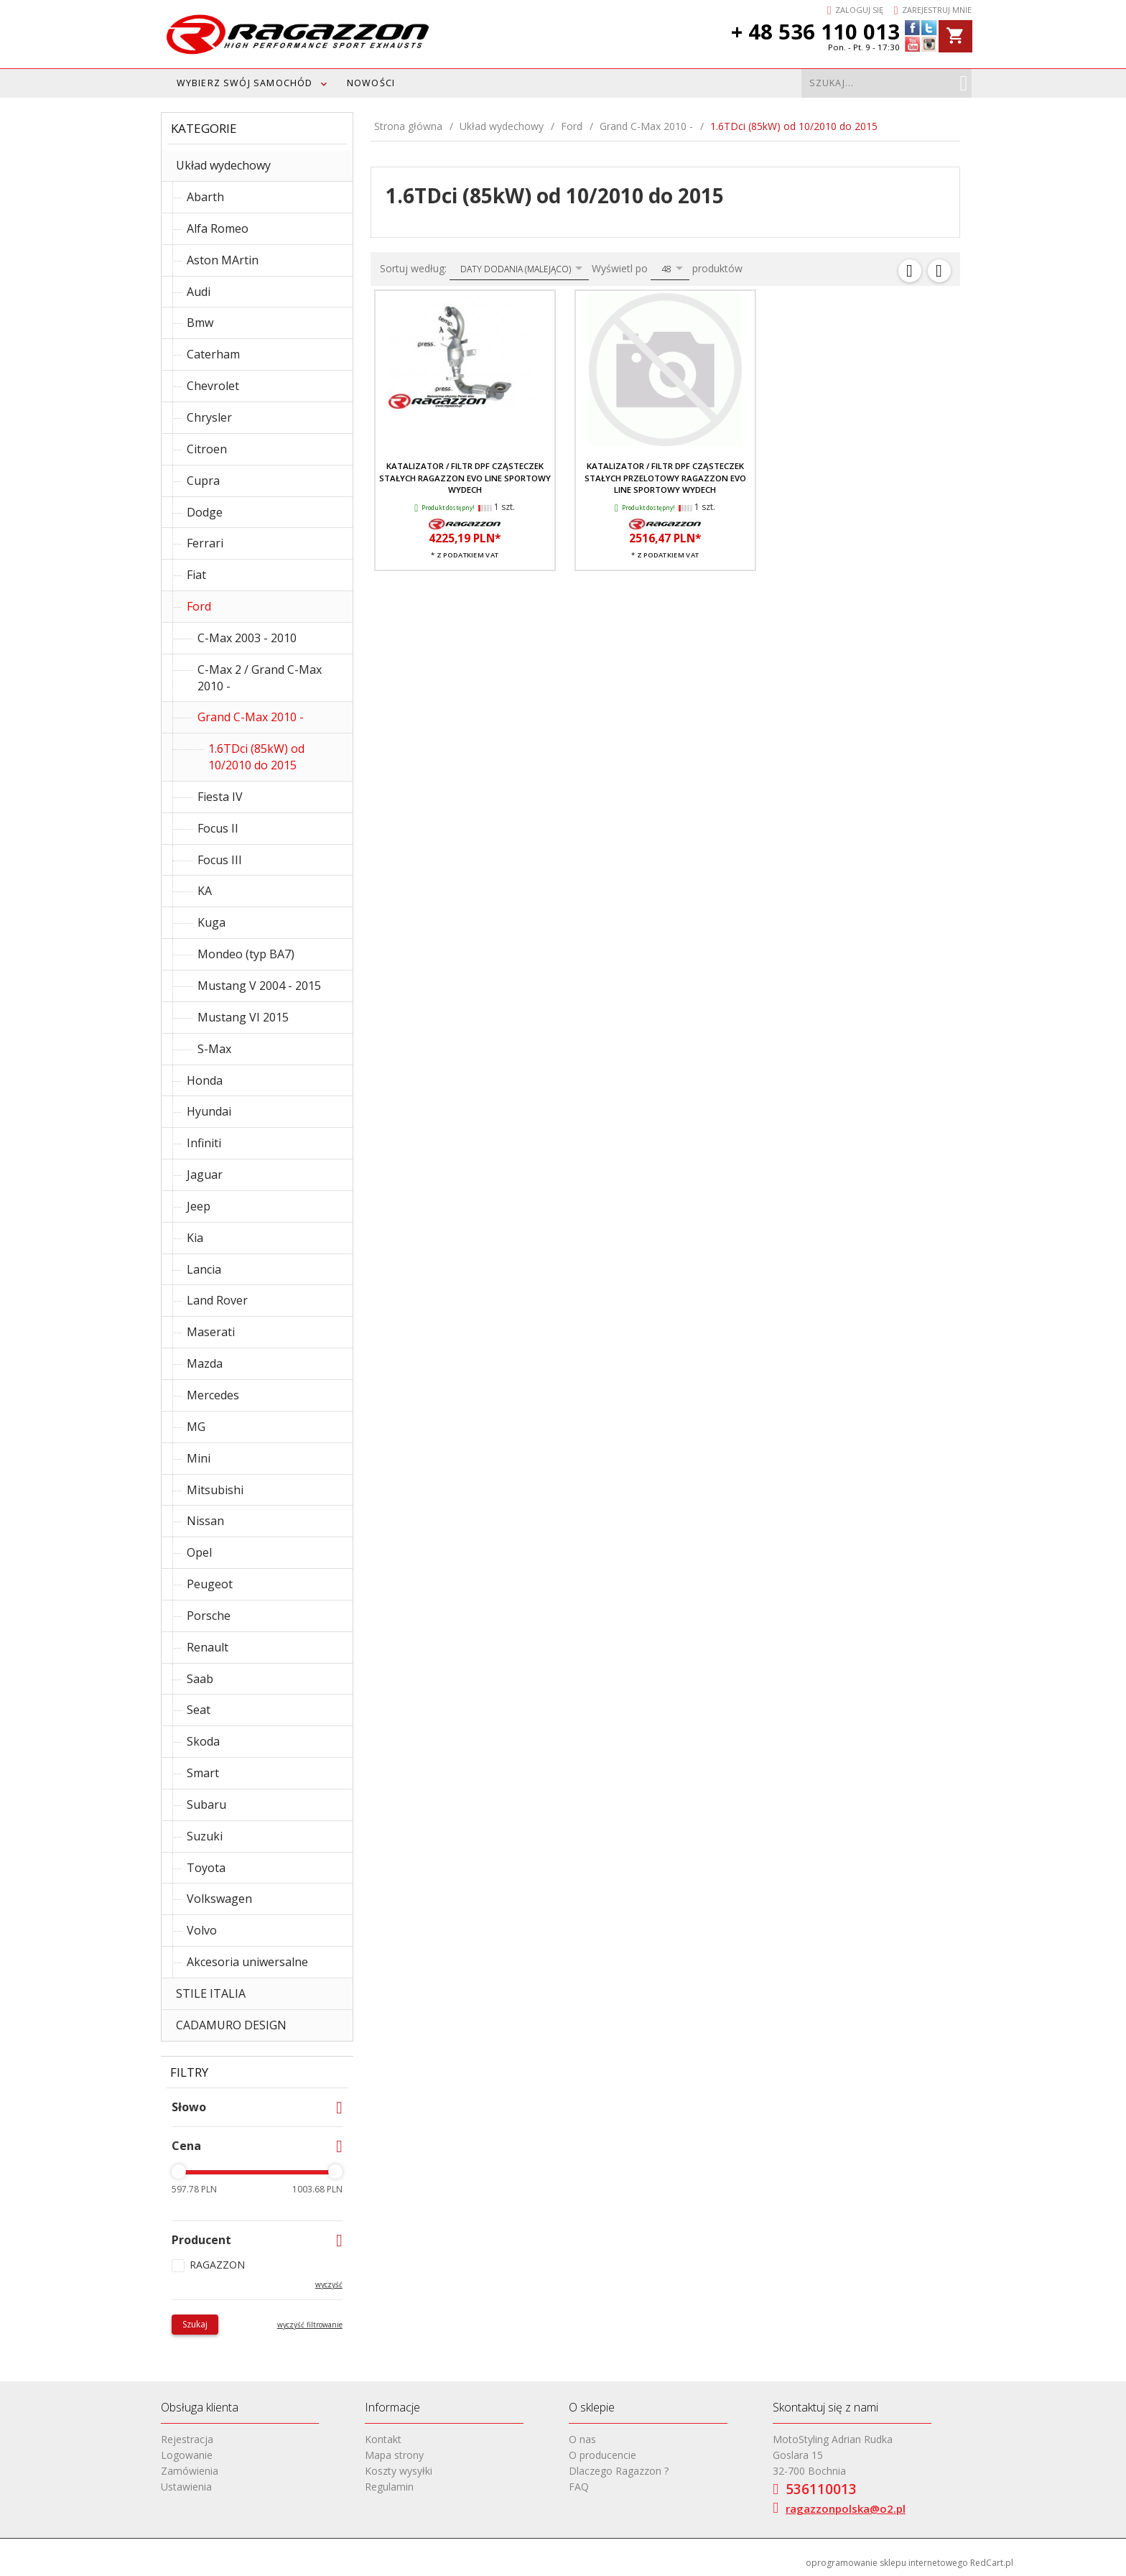 The width and height of the screenshot is (1126, 2576). I want to click on Citroen, so click(207, 449).